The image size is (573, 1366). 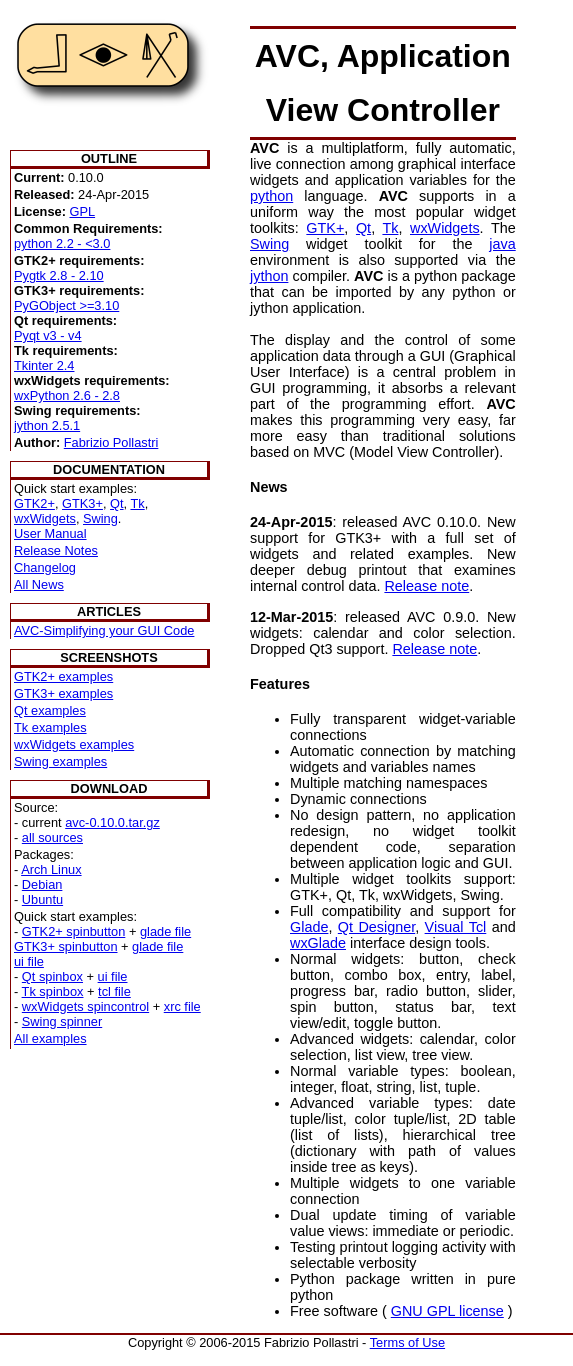 What do you see at coordinates (82, 211) in the screenshot?
I see `GPL` at bounding box center [82, 211].